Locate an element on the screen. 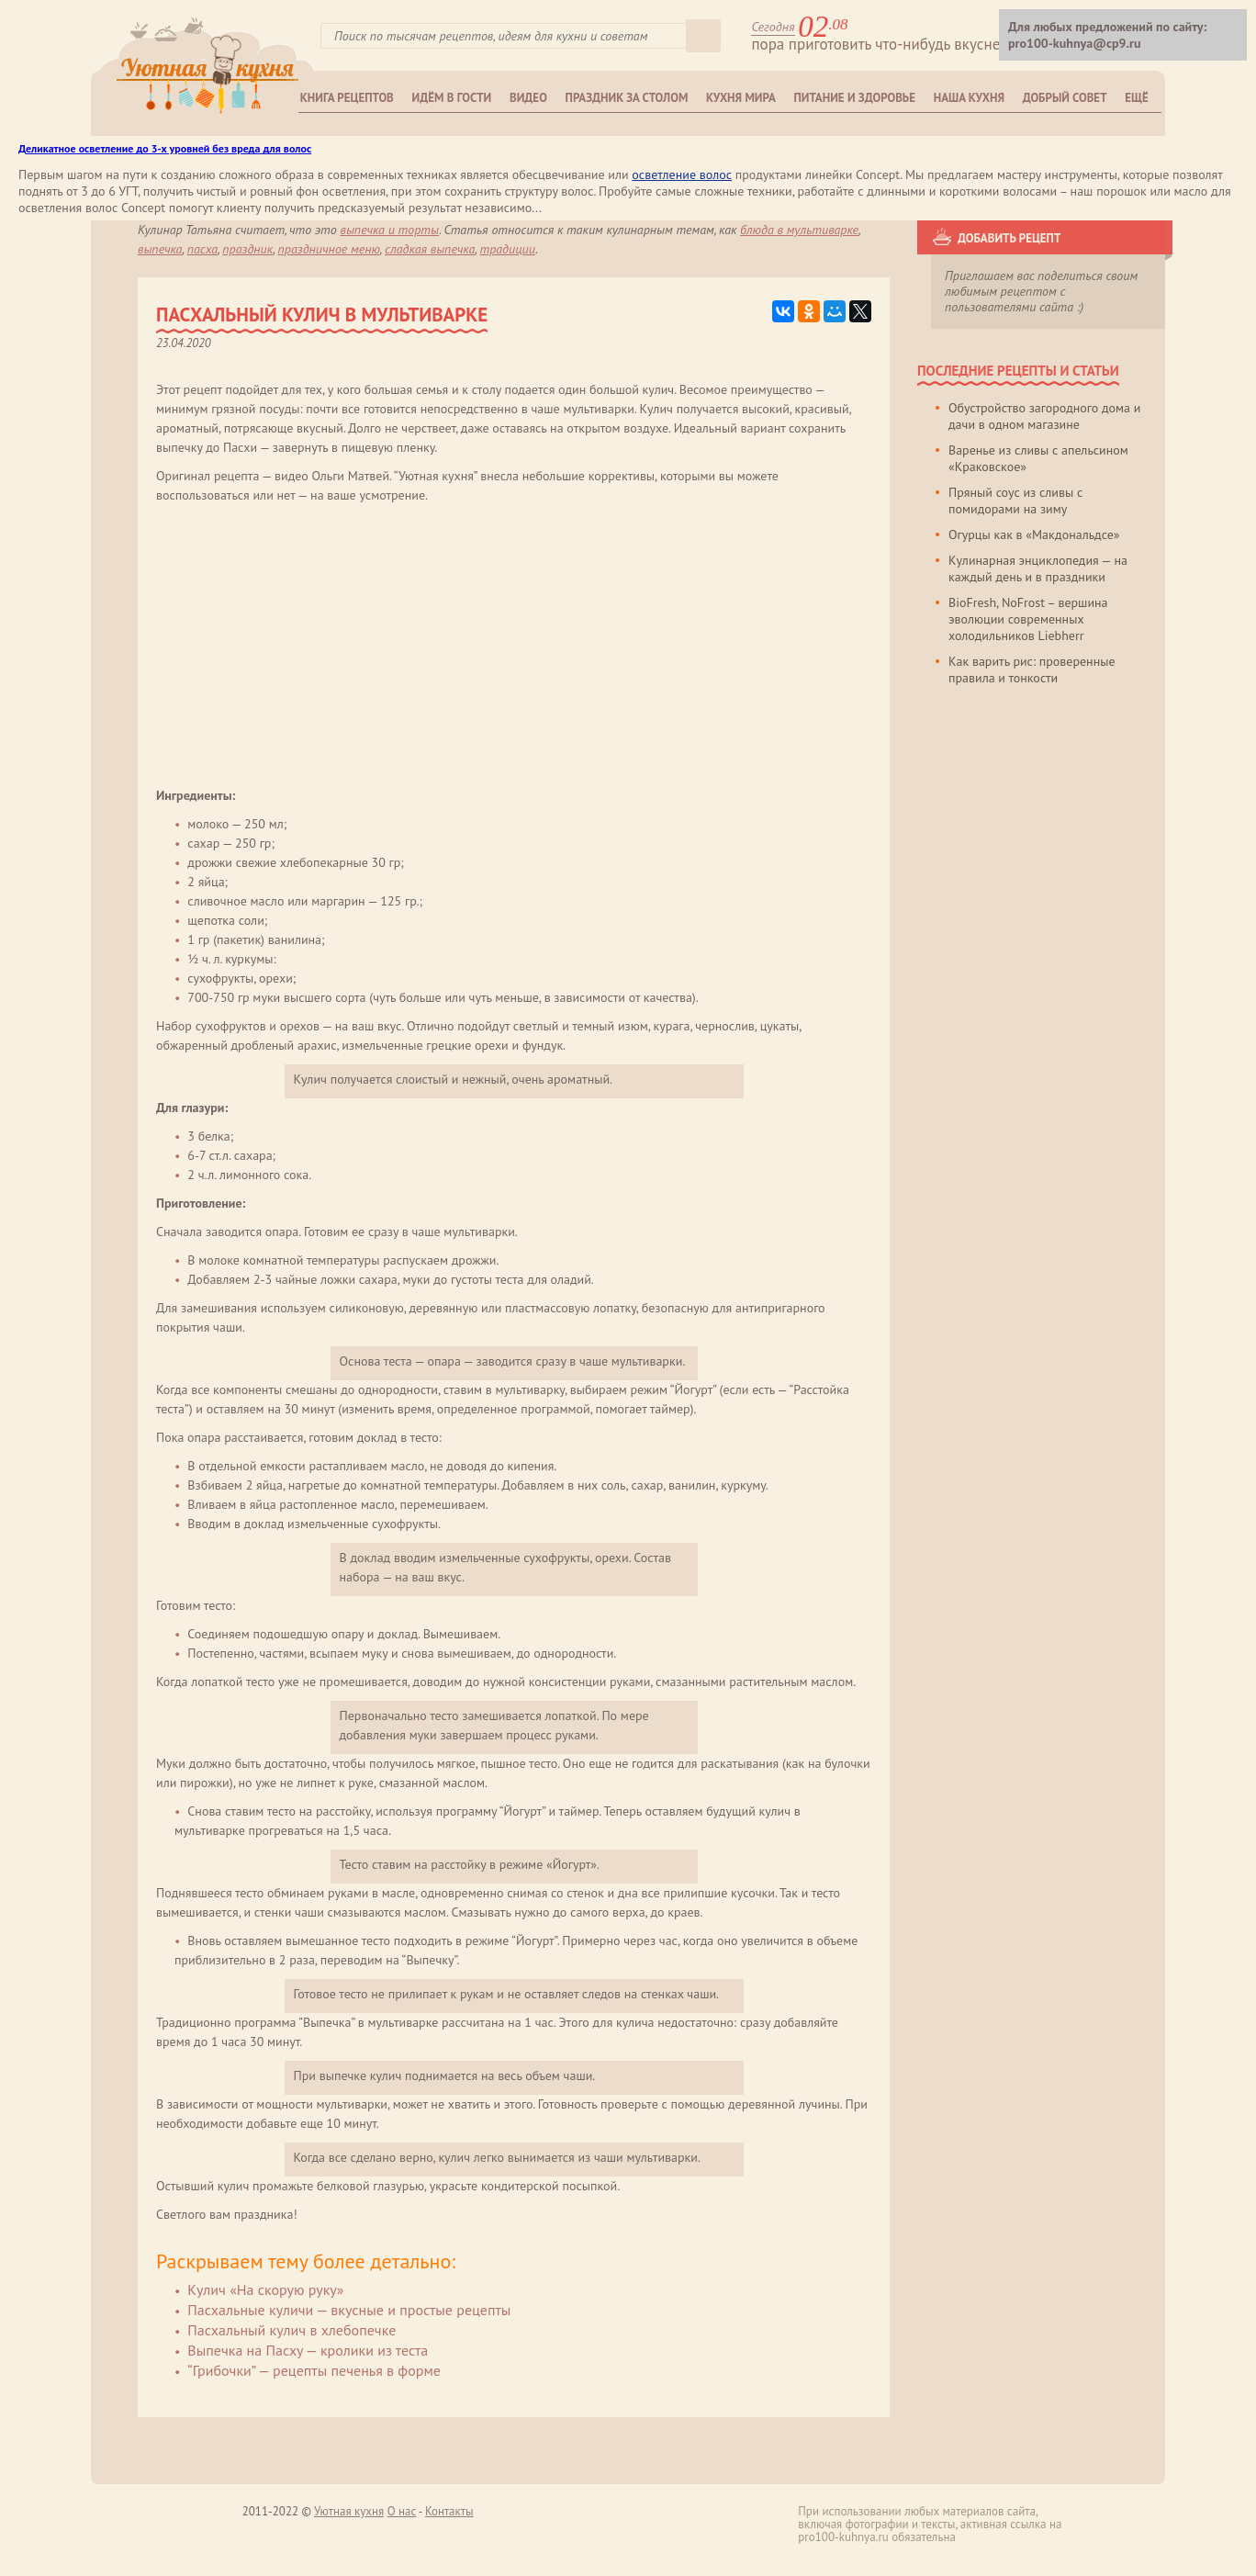 Image resolution: width=1256 pixels, height=2576 pixels. Пасхальный кулич в хлебопечке is located at coordinates (291, 2330).